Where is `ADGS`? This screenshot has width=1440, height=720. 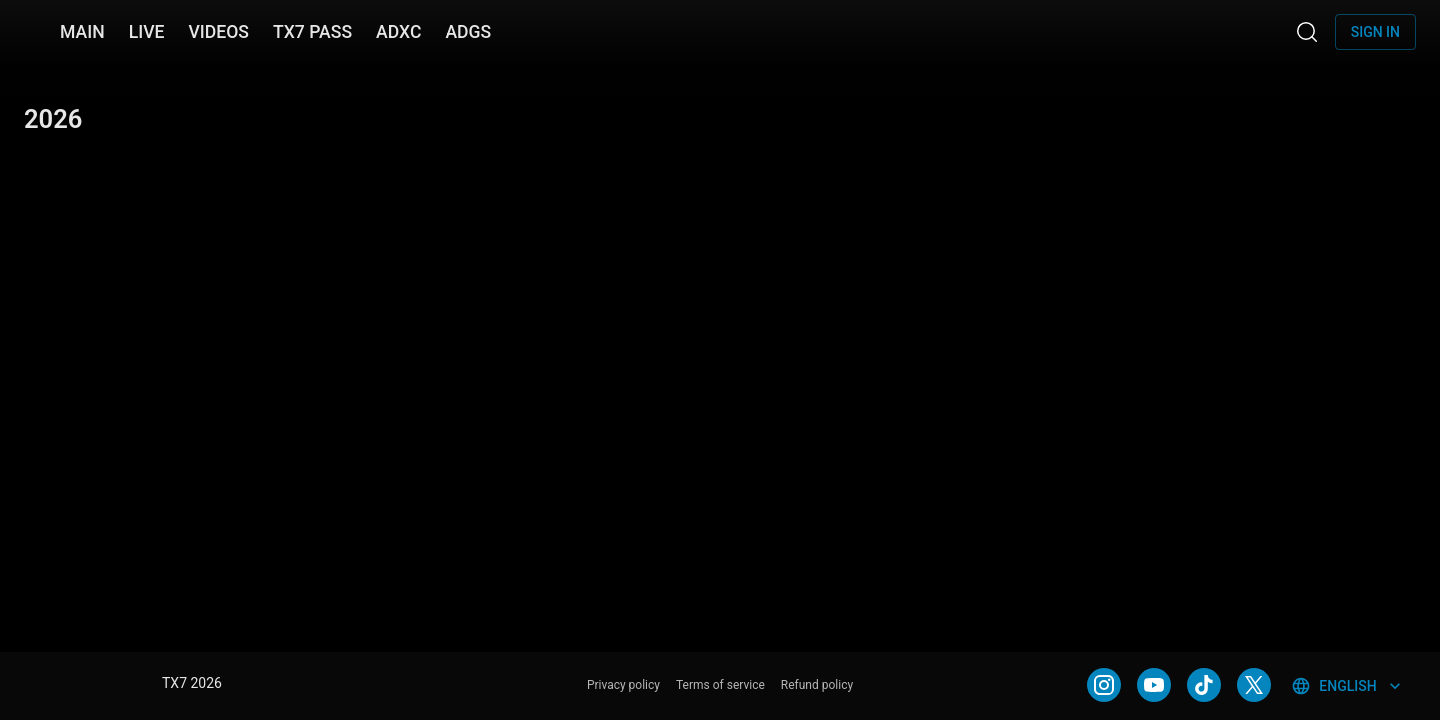
ADGS is located at coordinates (468, 32).